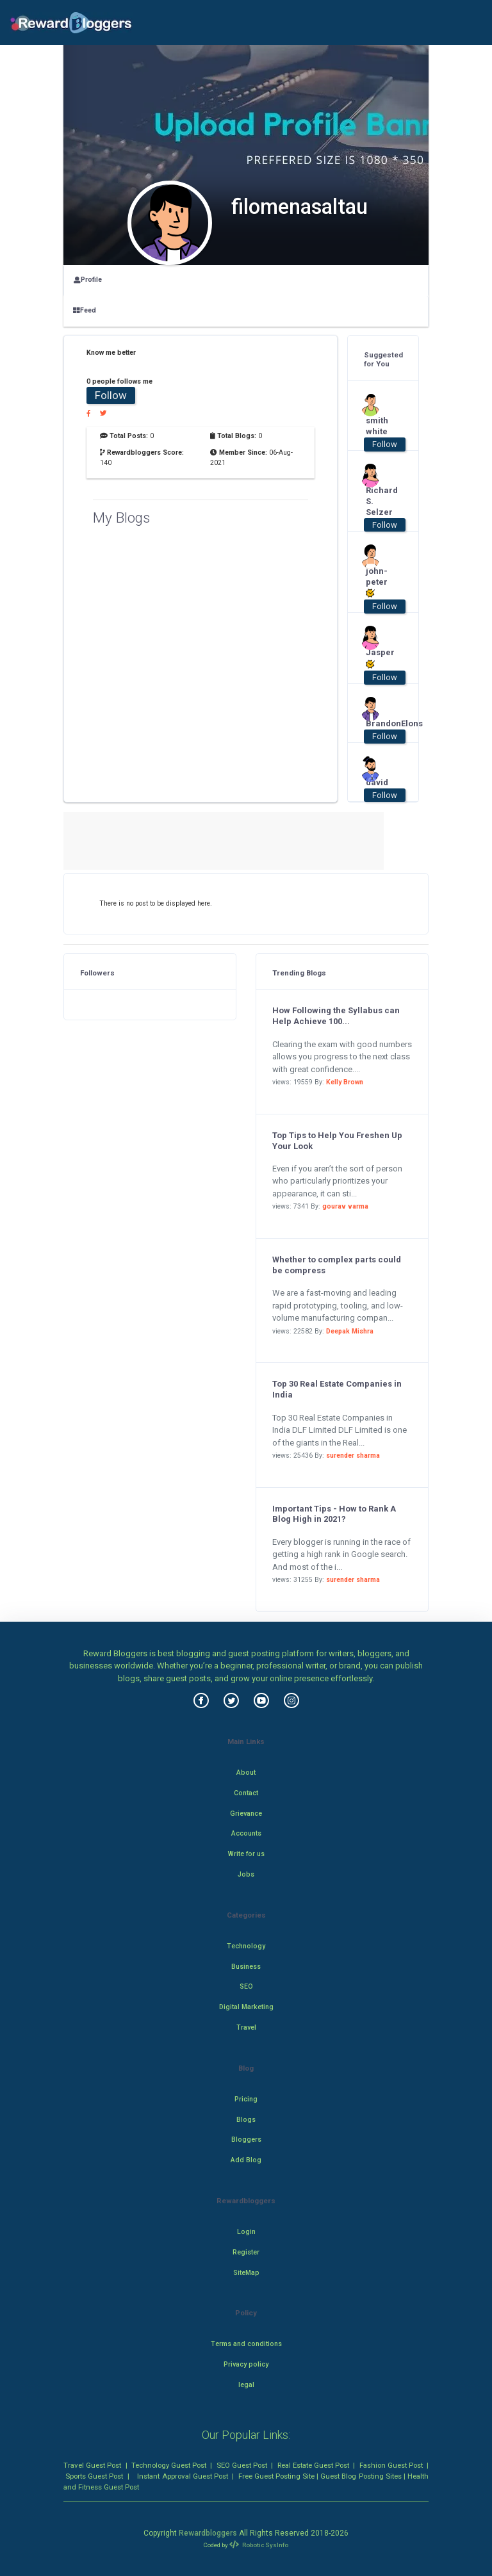 The image size is (492, 2576). Describe the element at coordinates (276, 2476) in the screenshot. I see `Free Guest Posting Site` at that location.